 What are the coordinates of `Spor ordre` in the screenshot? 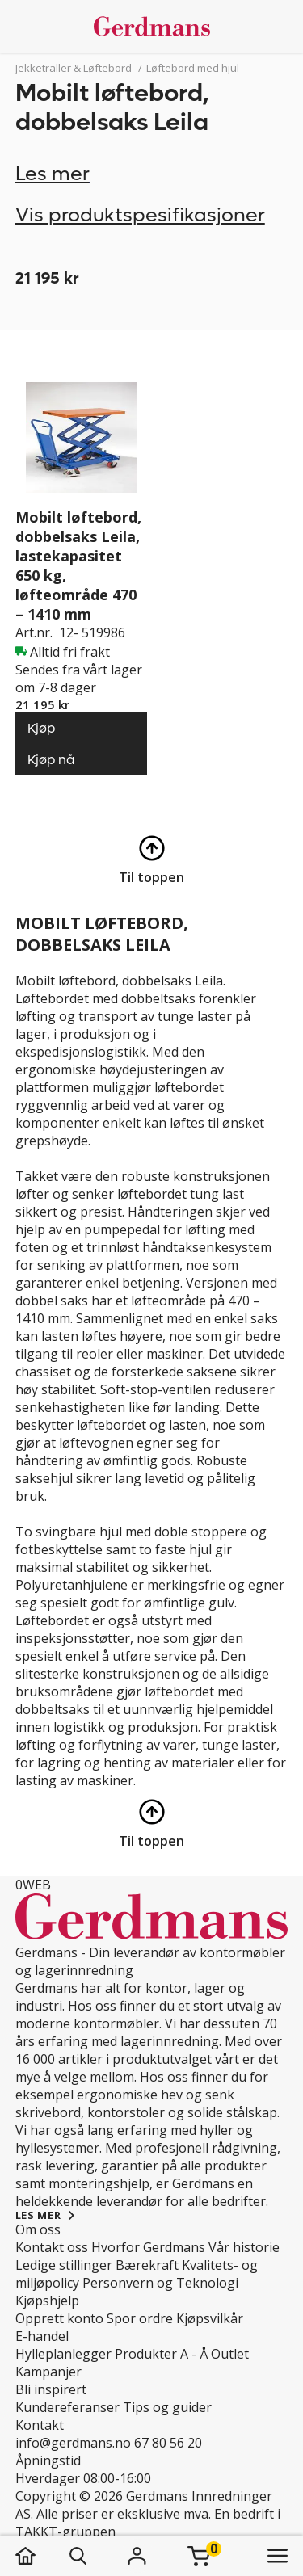 It's located at (140, 2318).